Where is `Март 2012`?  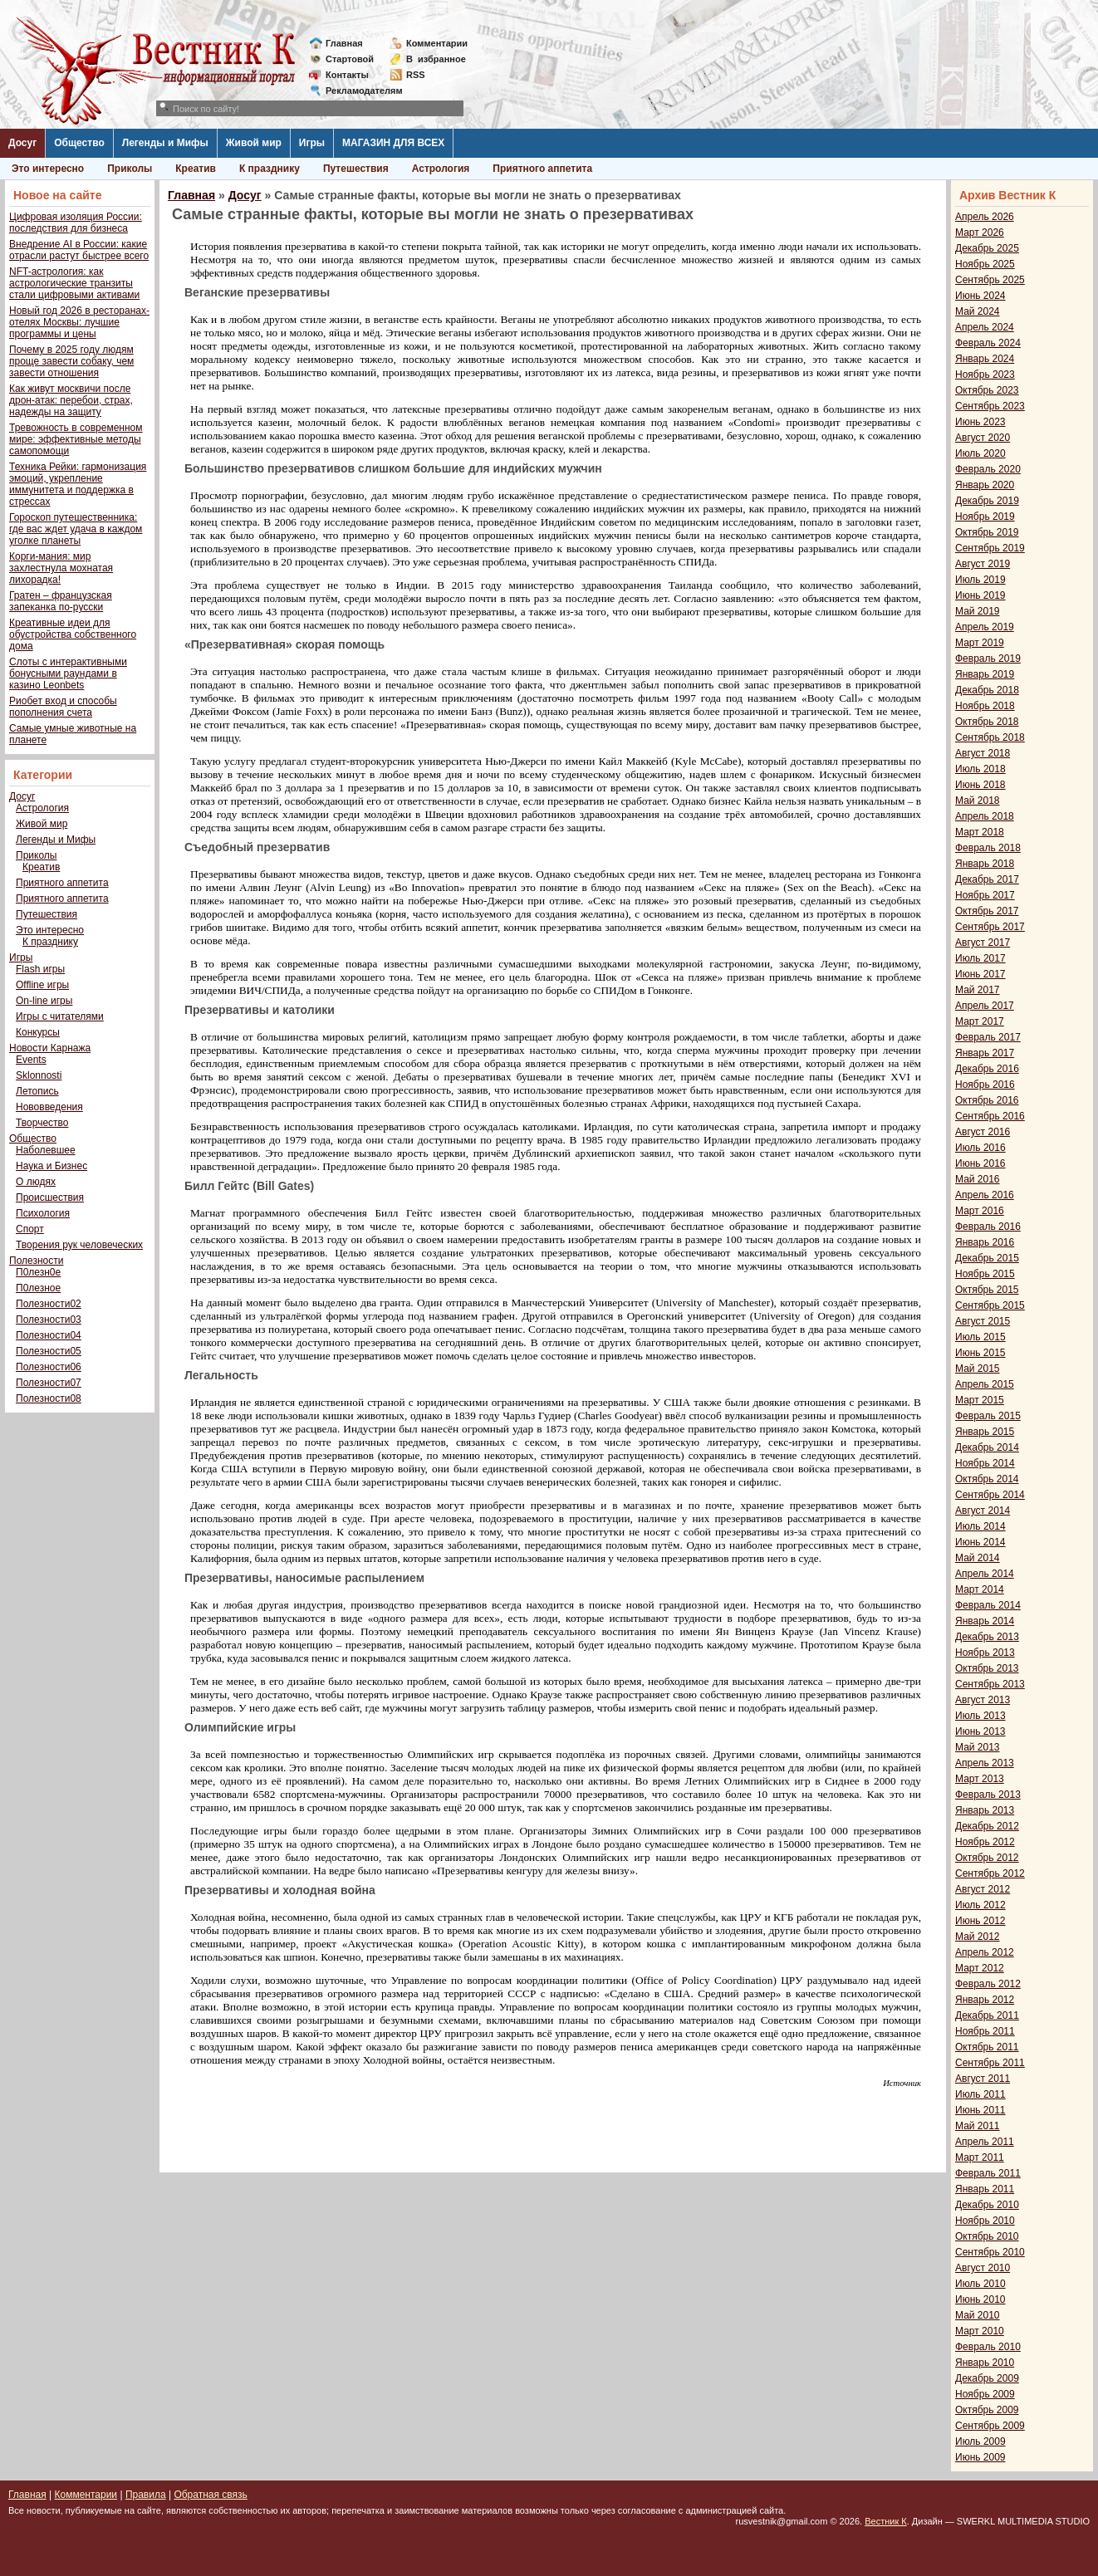
Март 2012 is located at coordinates (979, 1968).